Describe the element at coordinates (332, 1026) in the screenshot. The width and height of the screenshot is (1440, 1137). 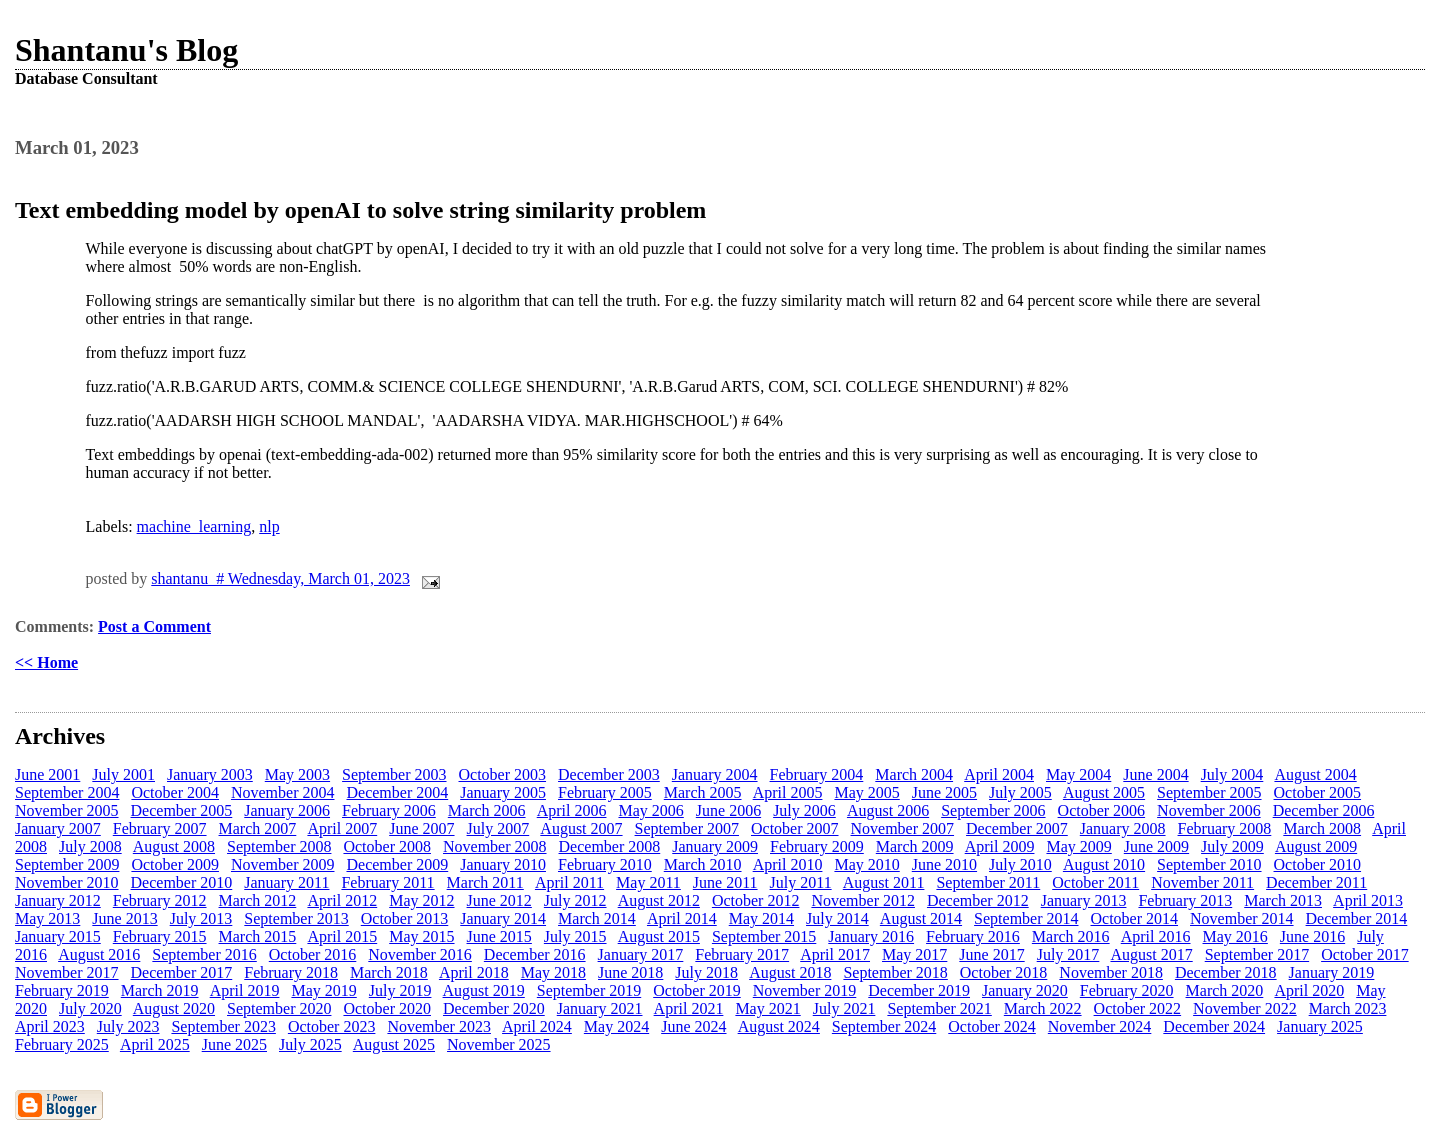
I see `October 2023` at that location.